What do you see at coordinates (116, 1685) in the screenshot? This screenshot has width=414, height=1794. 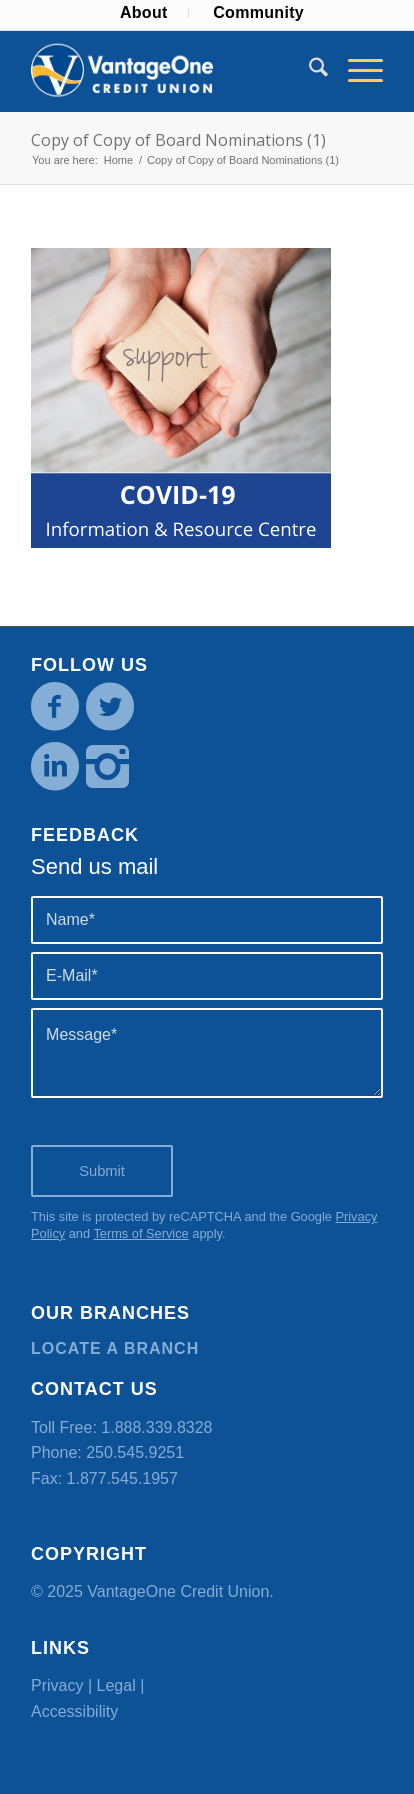 I see `Legal` at bounding box center [116, 1685].